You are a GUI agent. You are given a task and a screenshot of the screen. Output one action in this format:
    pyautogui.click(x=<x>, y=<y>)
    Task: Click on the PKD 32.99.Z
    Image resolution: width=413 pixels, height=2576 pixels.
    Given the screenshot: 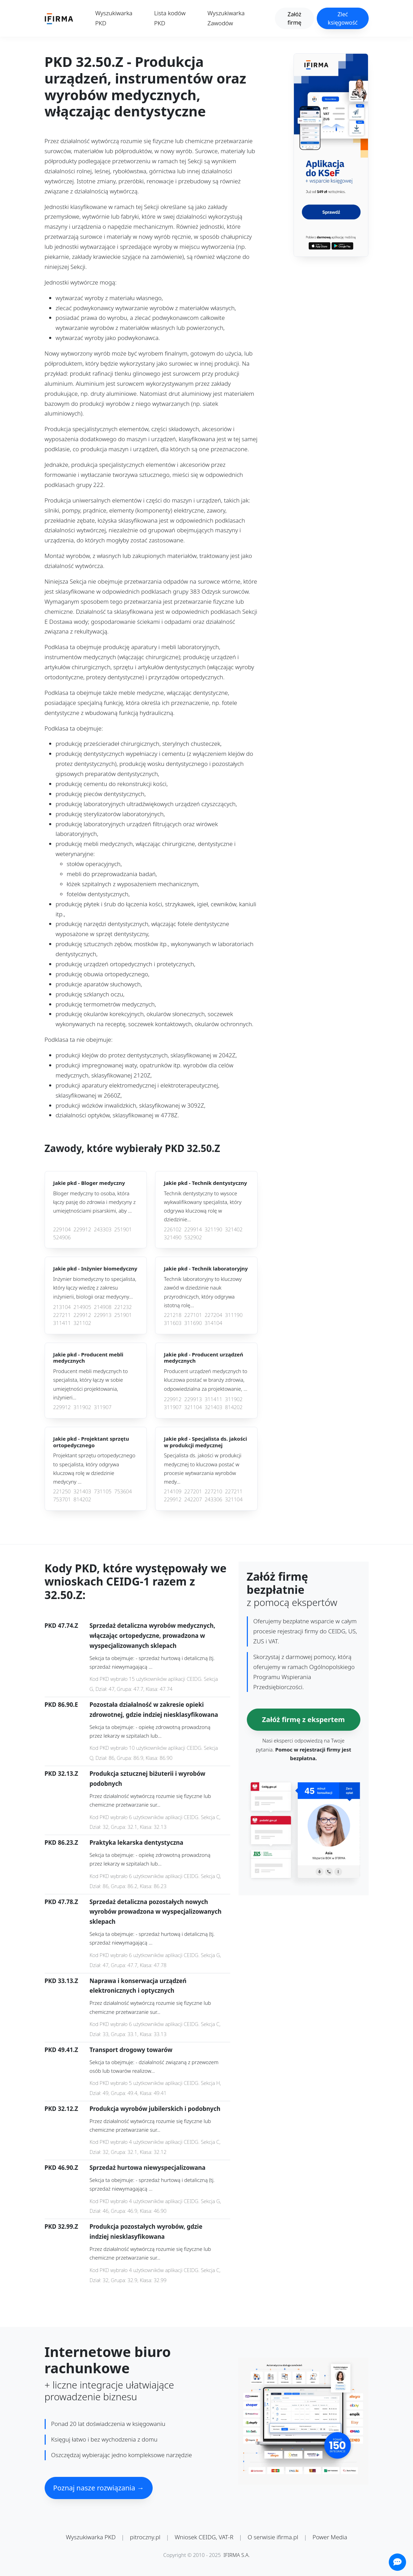 What is the action you would take?
    pyautogui.click(x=61, y=2226)
    